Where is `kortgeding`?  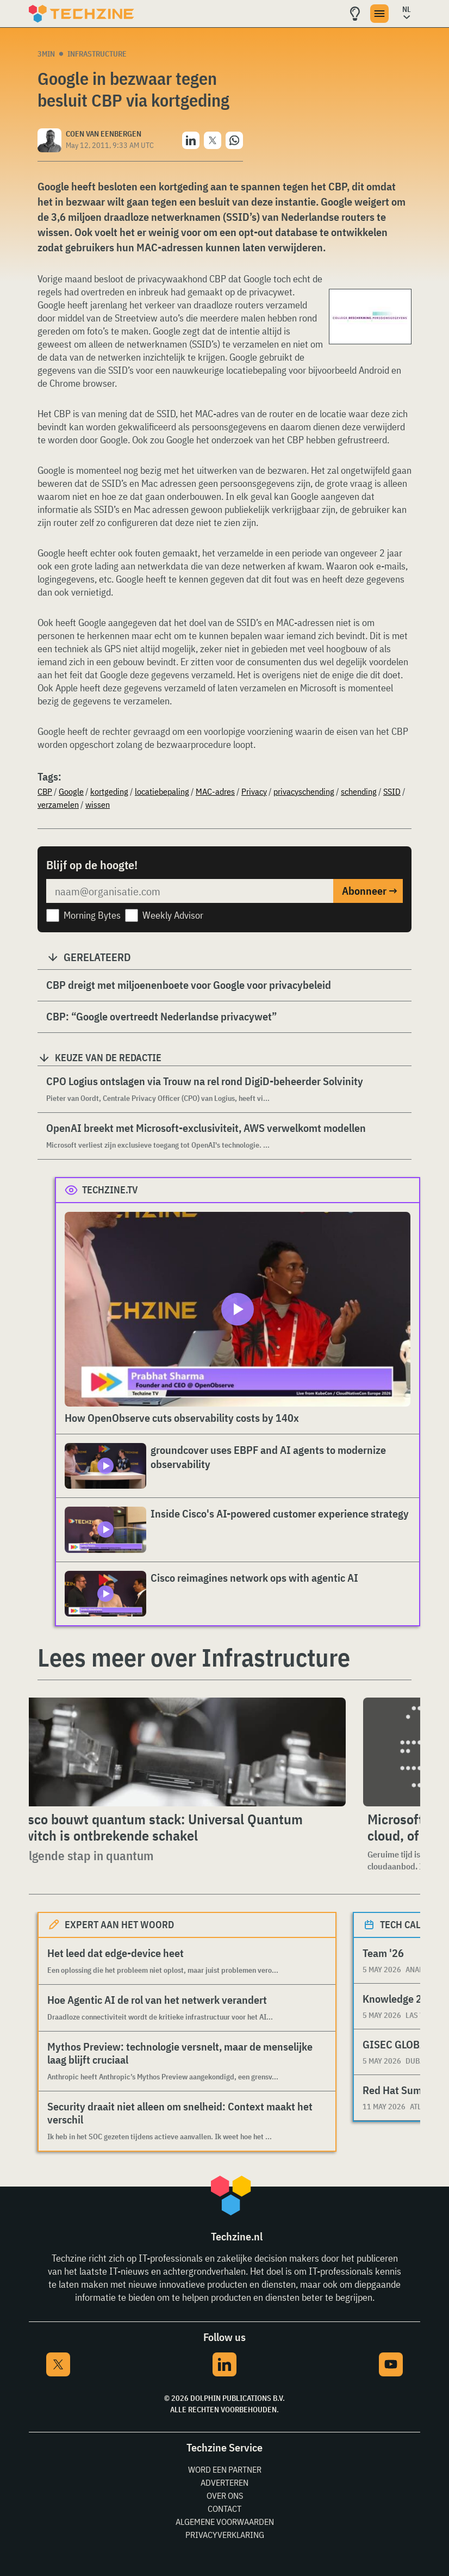 kortgeding is located at coordinates (109, 791).